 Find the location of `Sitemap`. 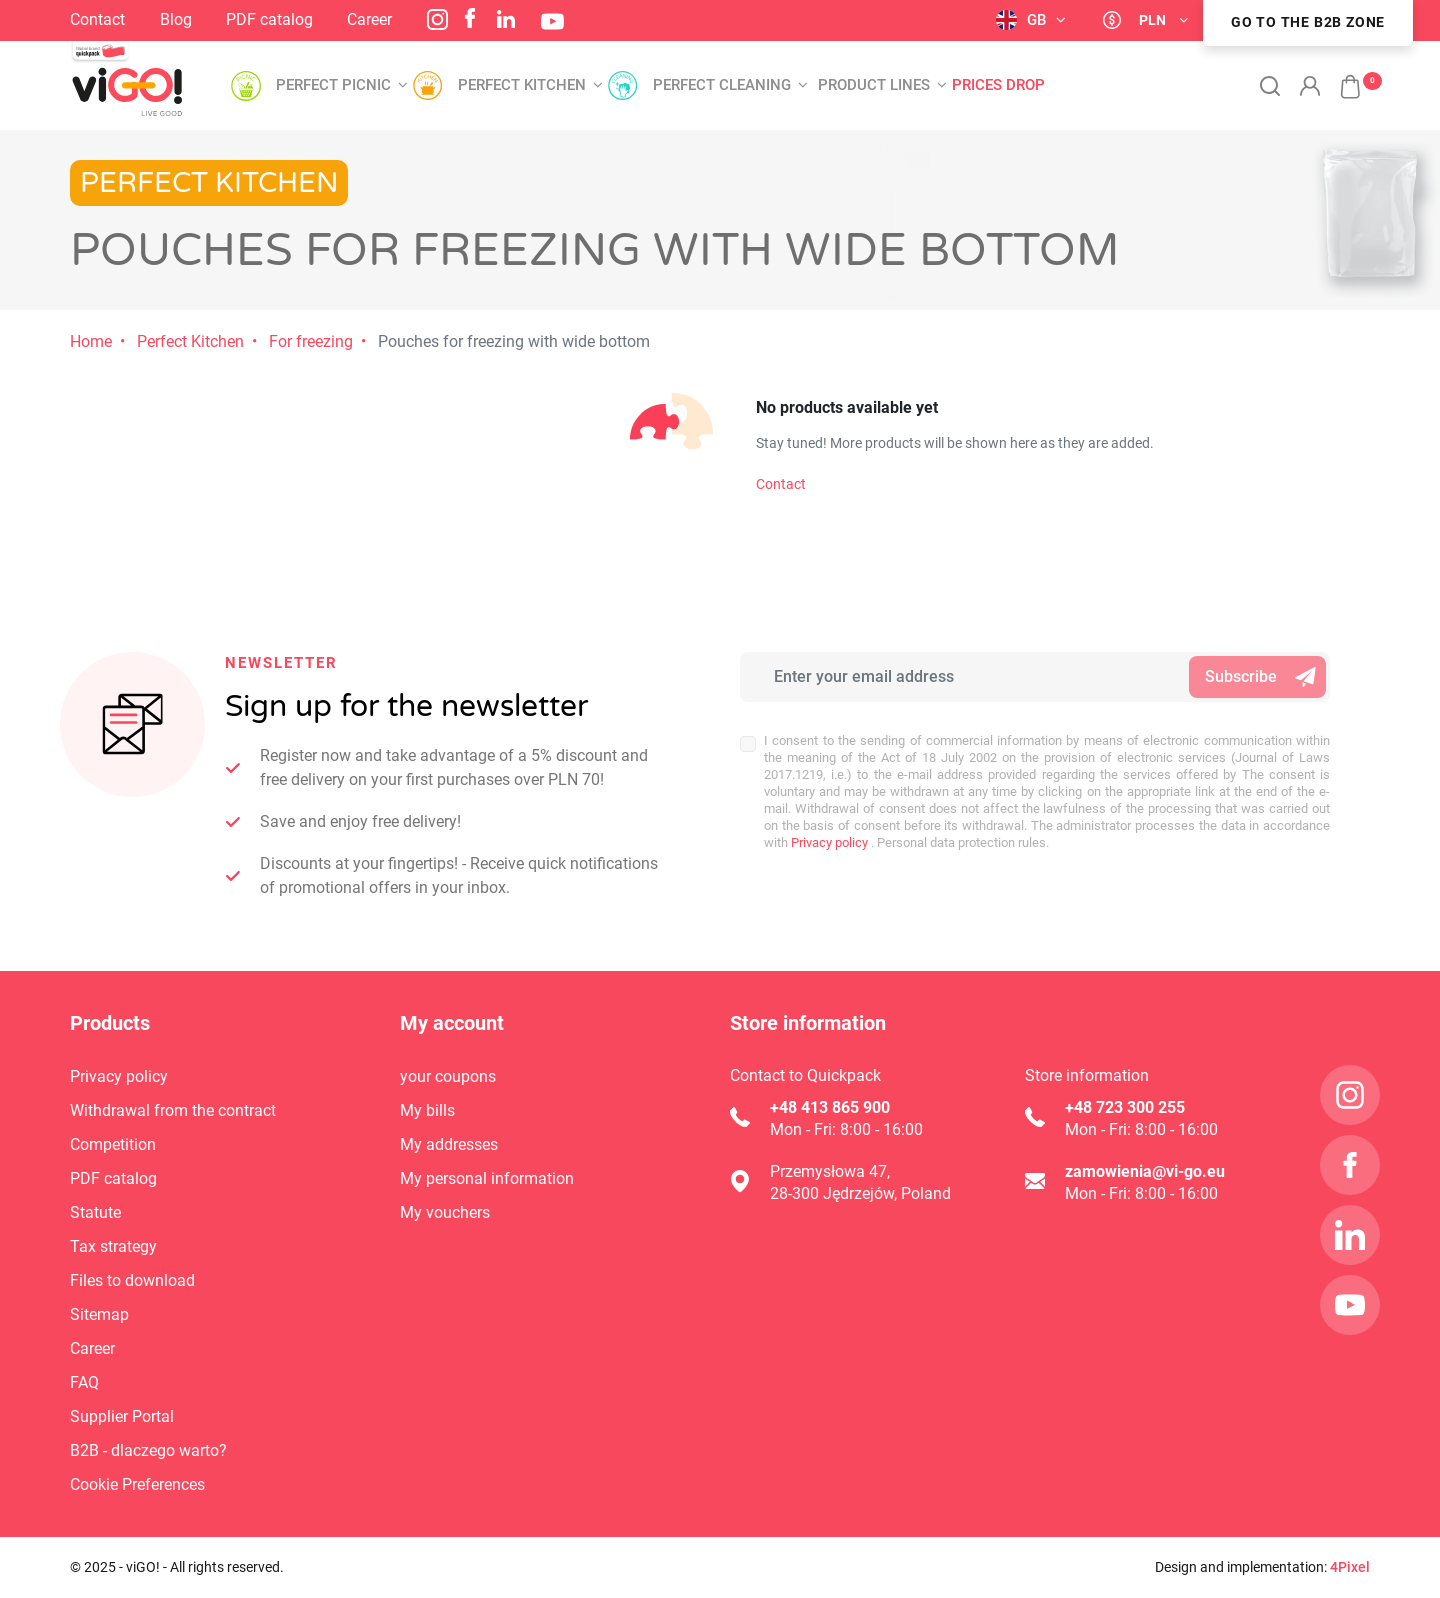

Sitemap is located at coordinates (99, 1314).